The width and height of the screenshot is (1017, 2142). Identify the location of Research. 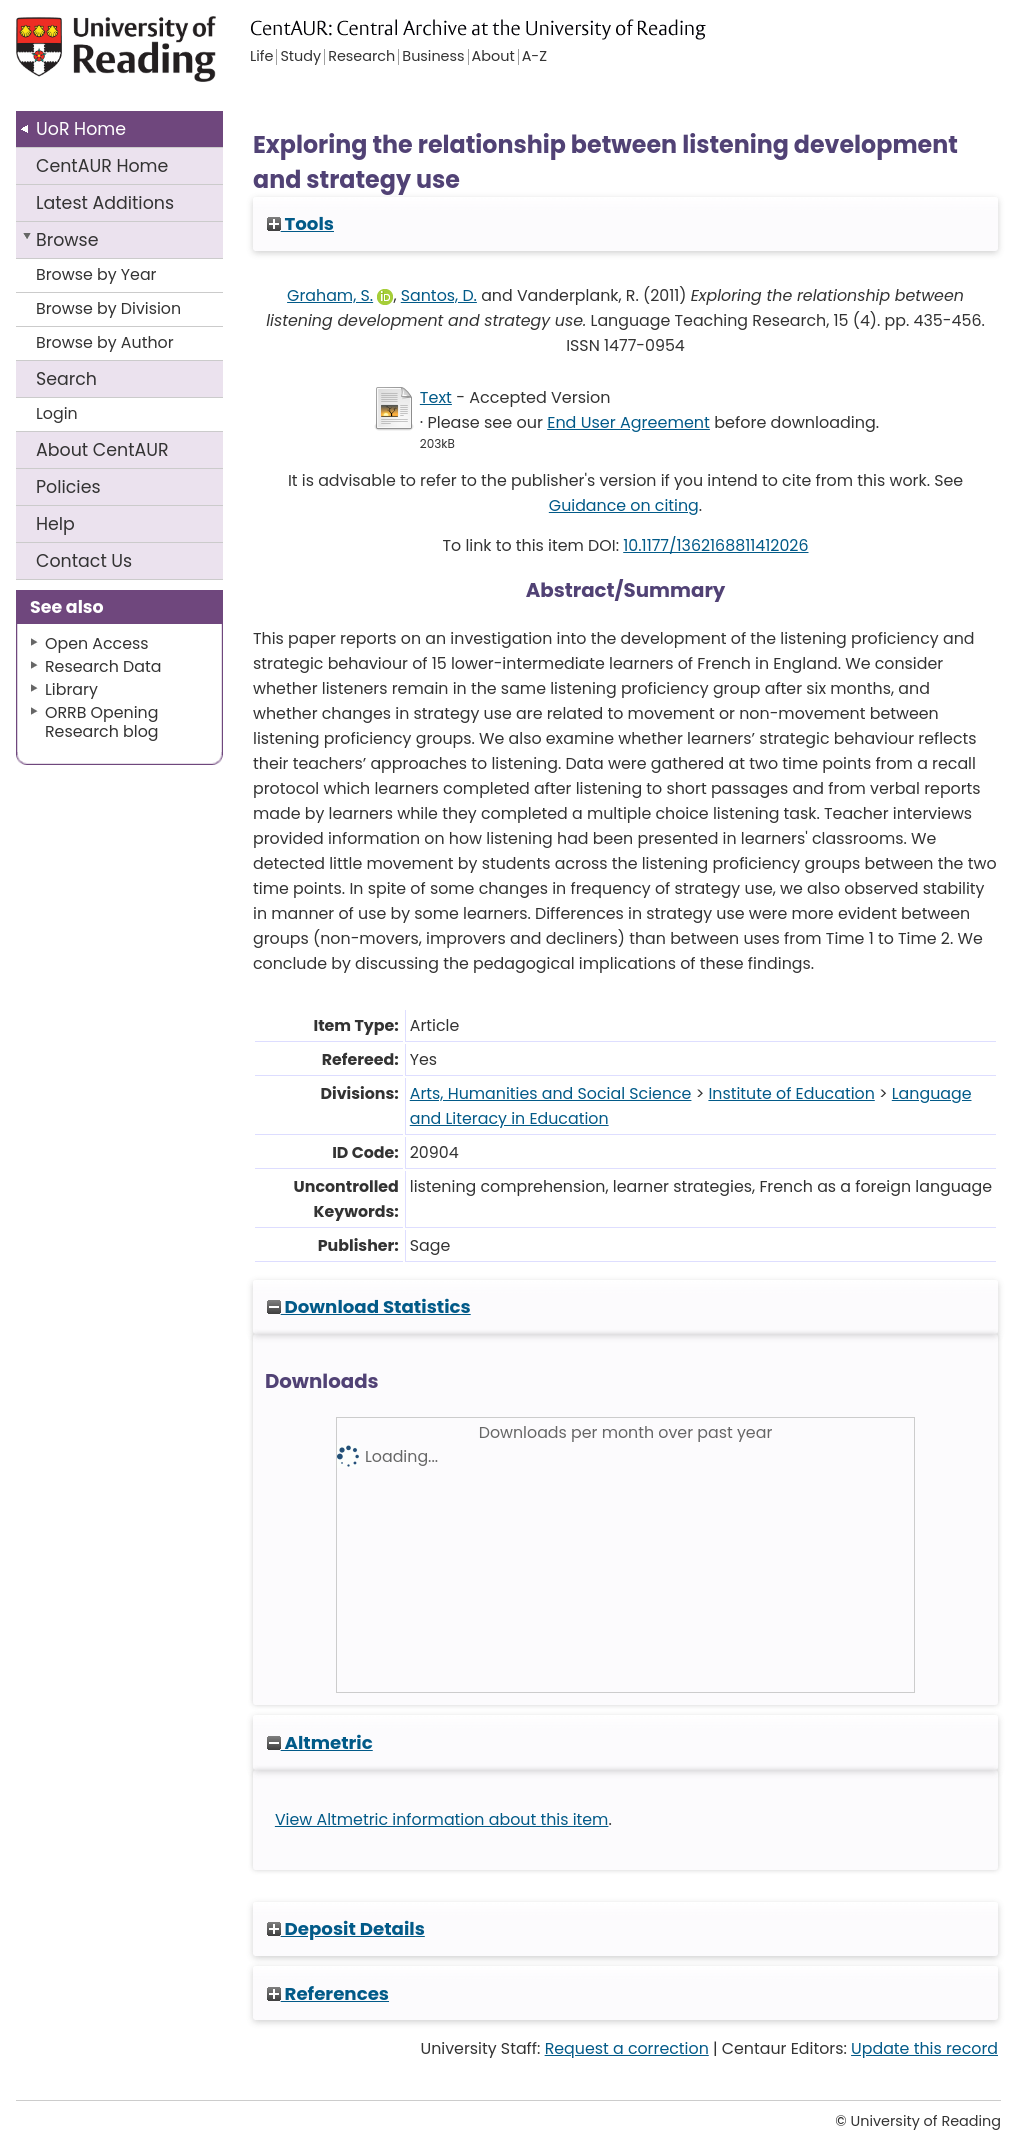
(361, 57).